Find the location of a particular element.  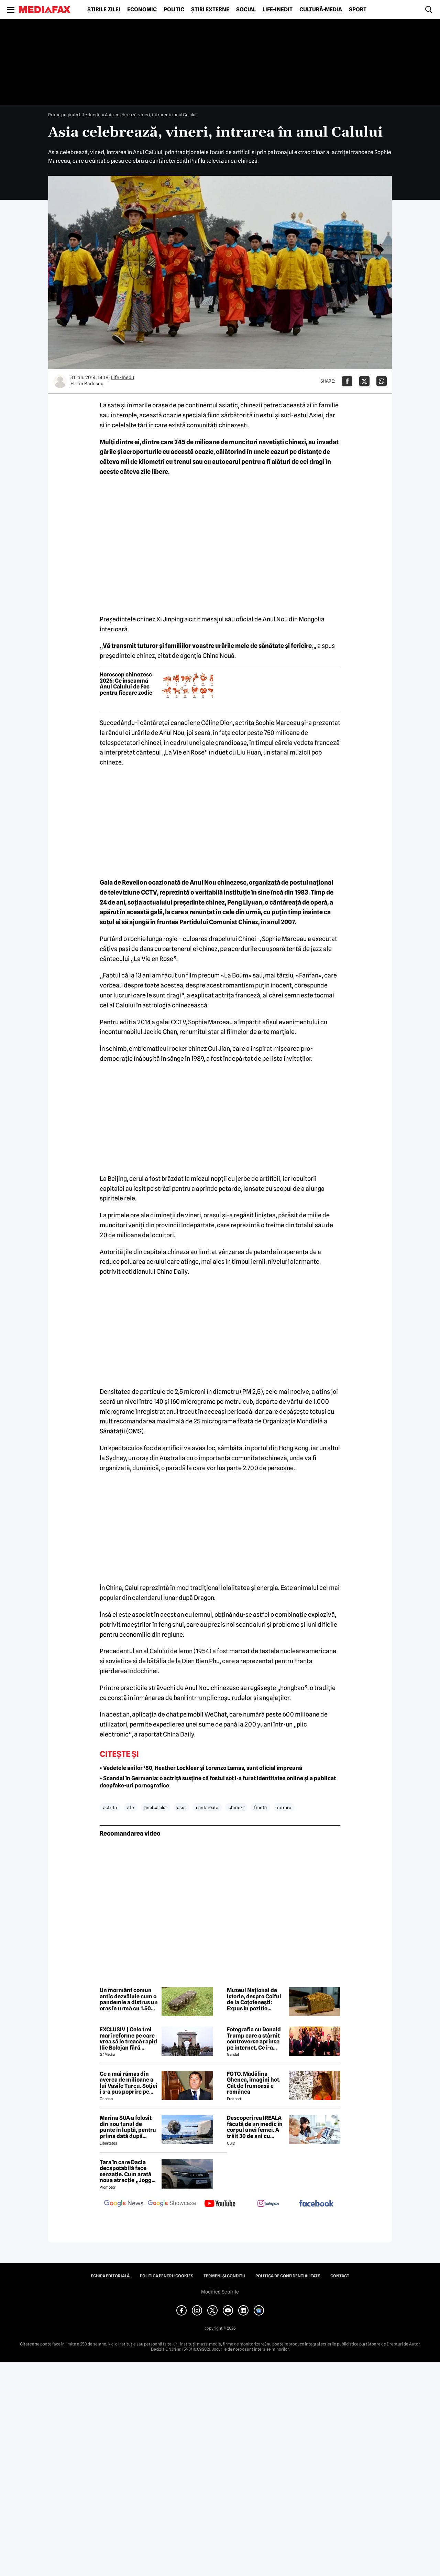

• Vedetele anilor ’80, Heather Locklear și Lorenzo Lamas, sunt oficial împreună is located at coordinates (201, 1768).